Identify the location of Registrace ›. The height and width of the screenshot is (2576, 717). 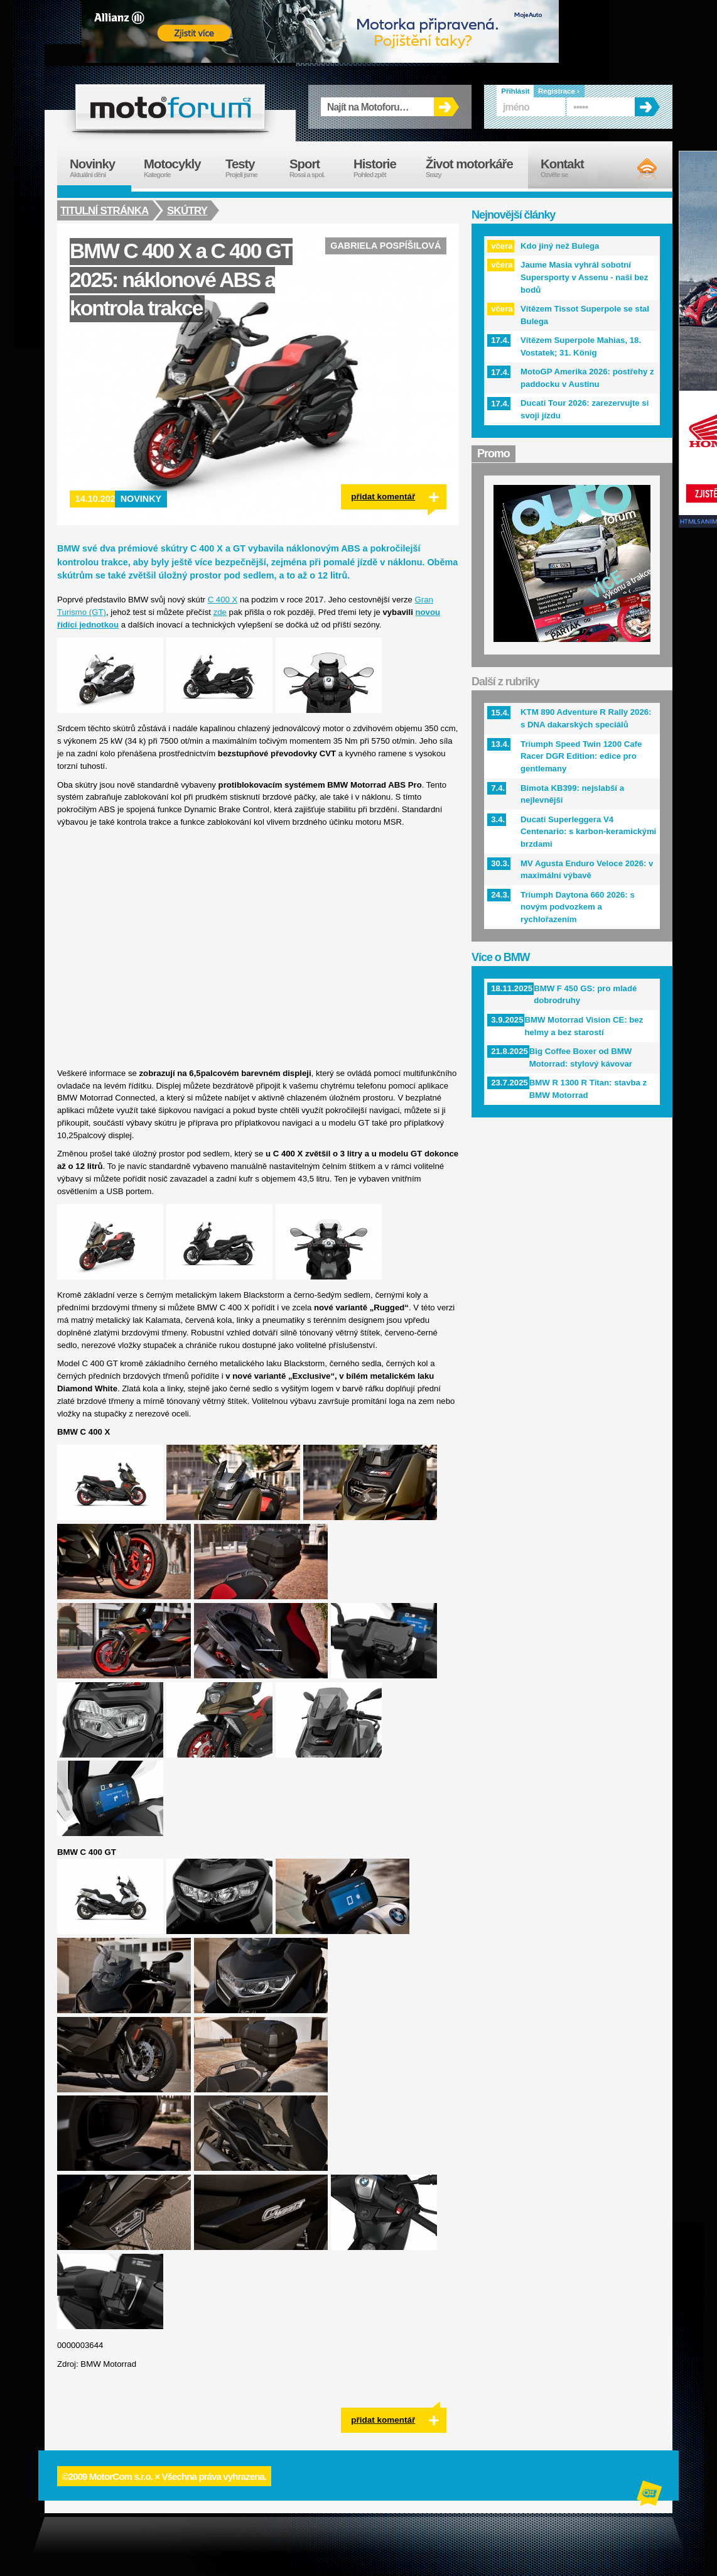
(559, 91).